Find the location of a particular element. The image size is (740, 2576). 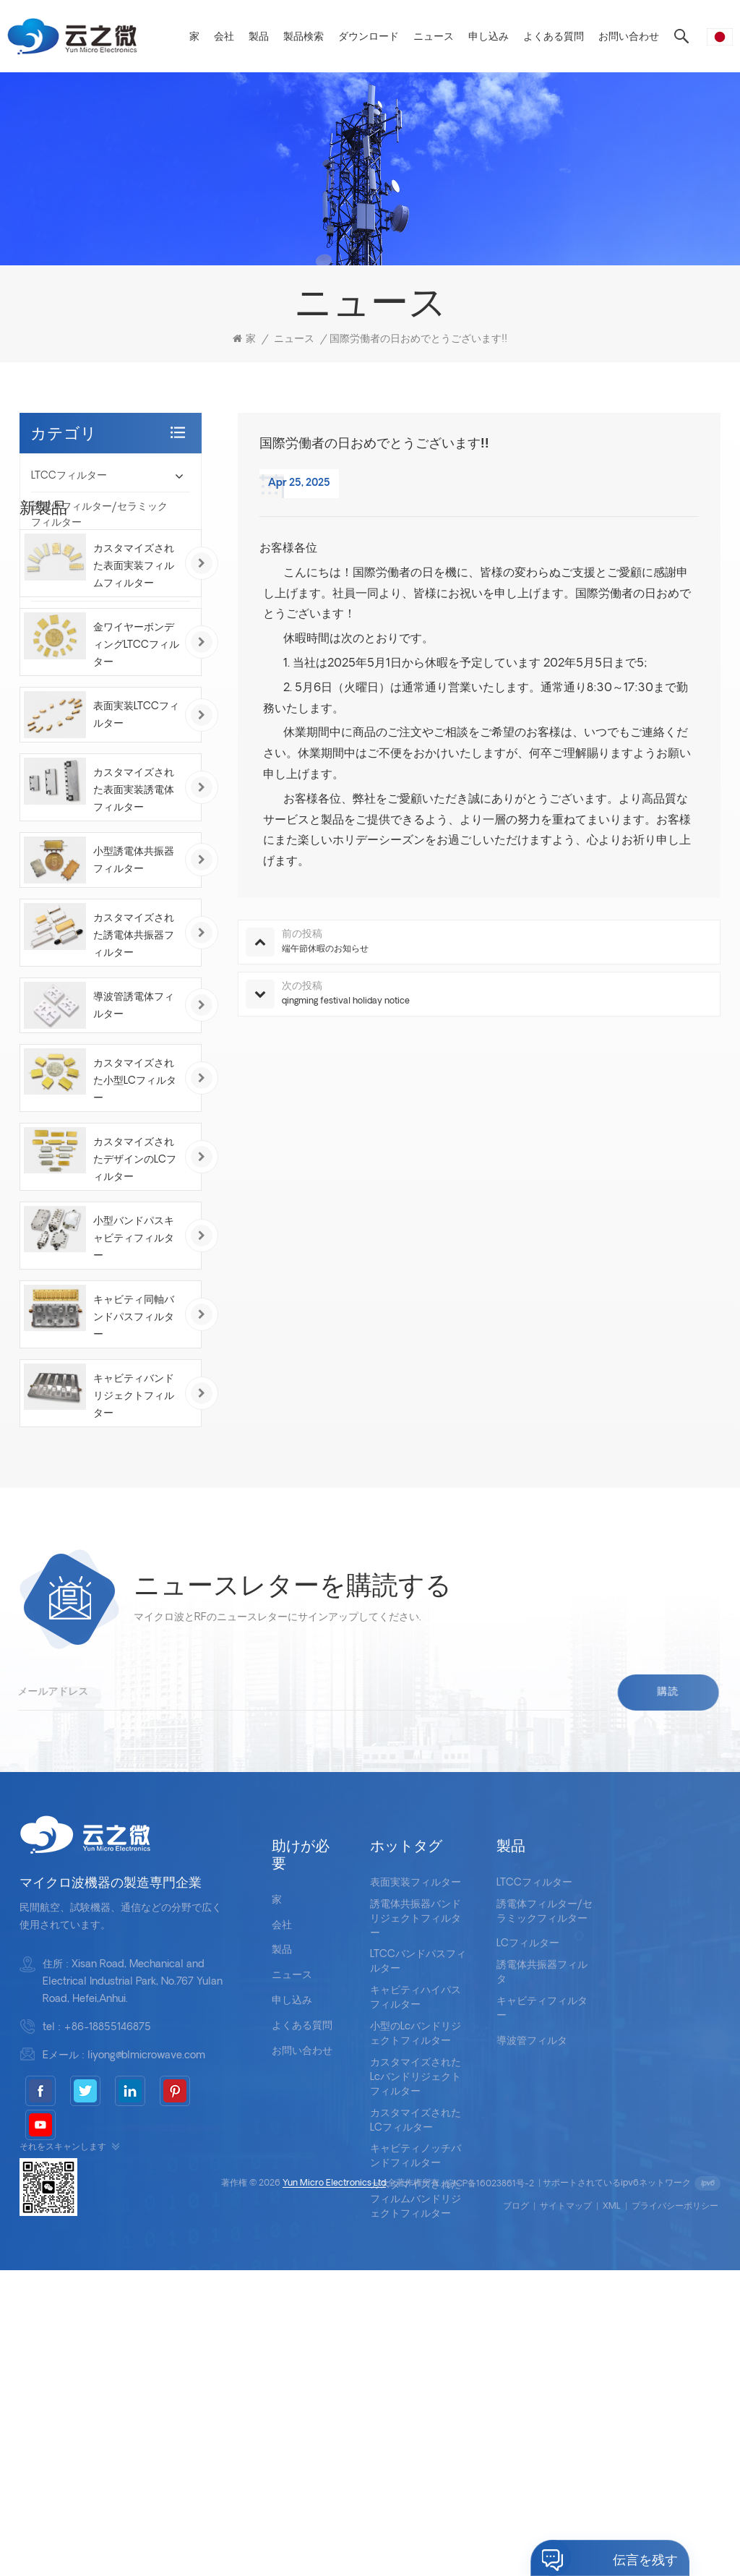

ブログ is located at coordinates (516, 2512).